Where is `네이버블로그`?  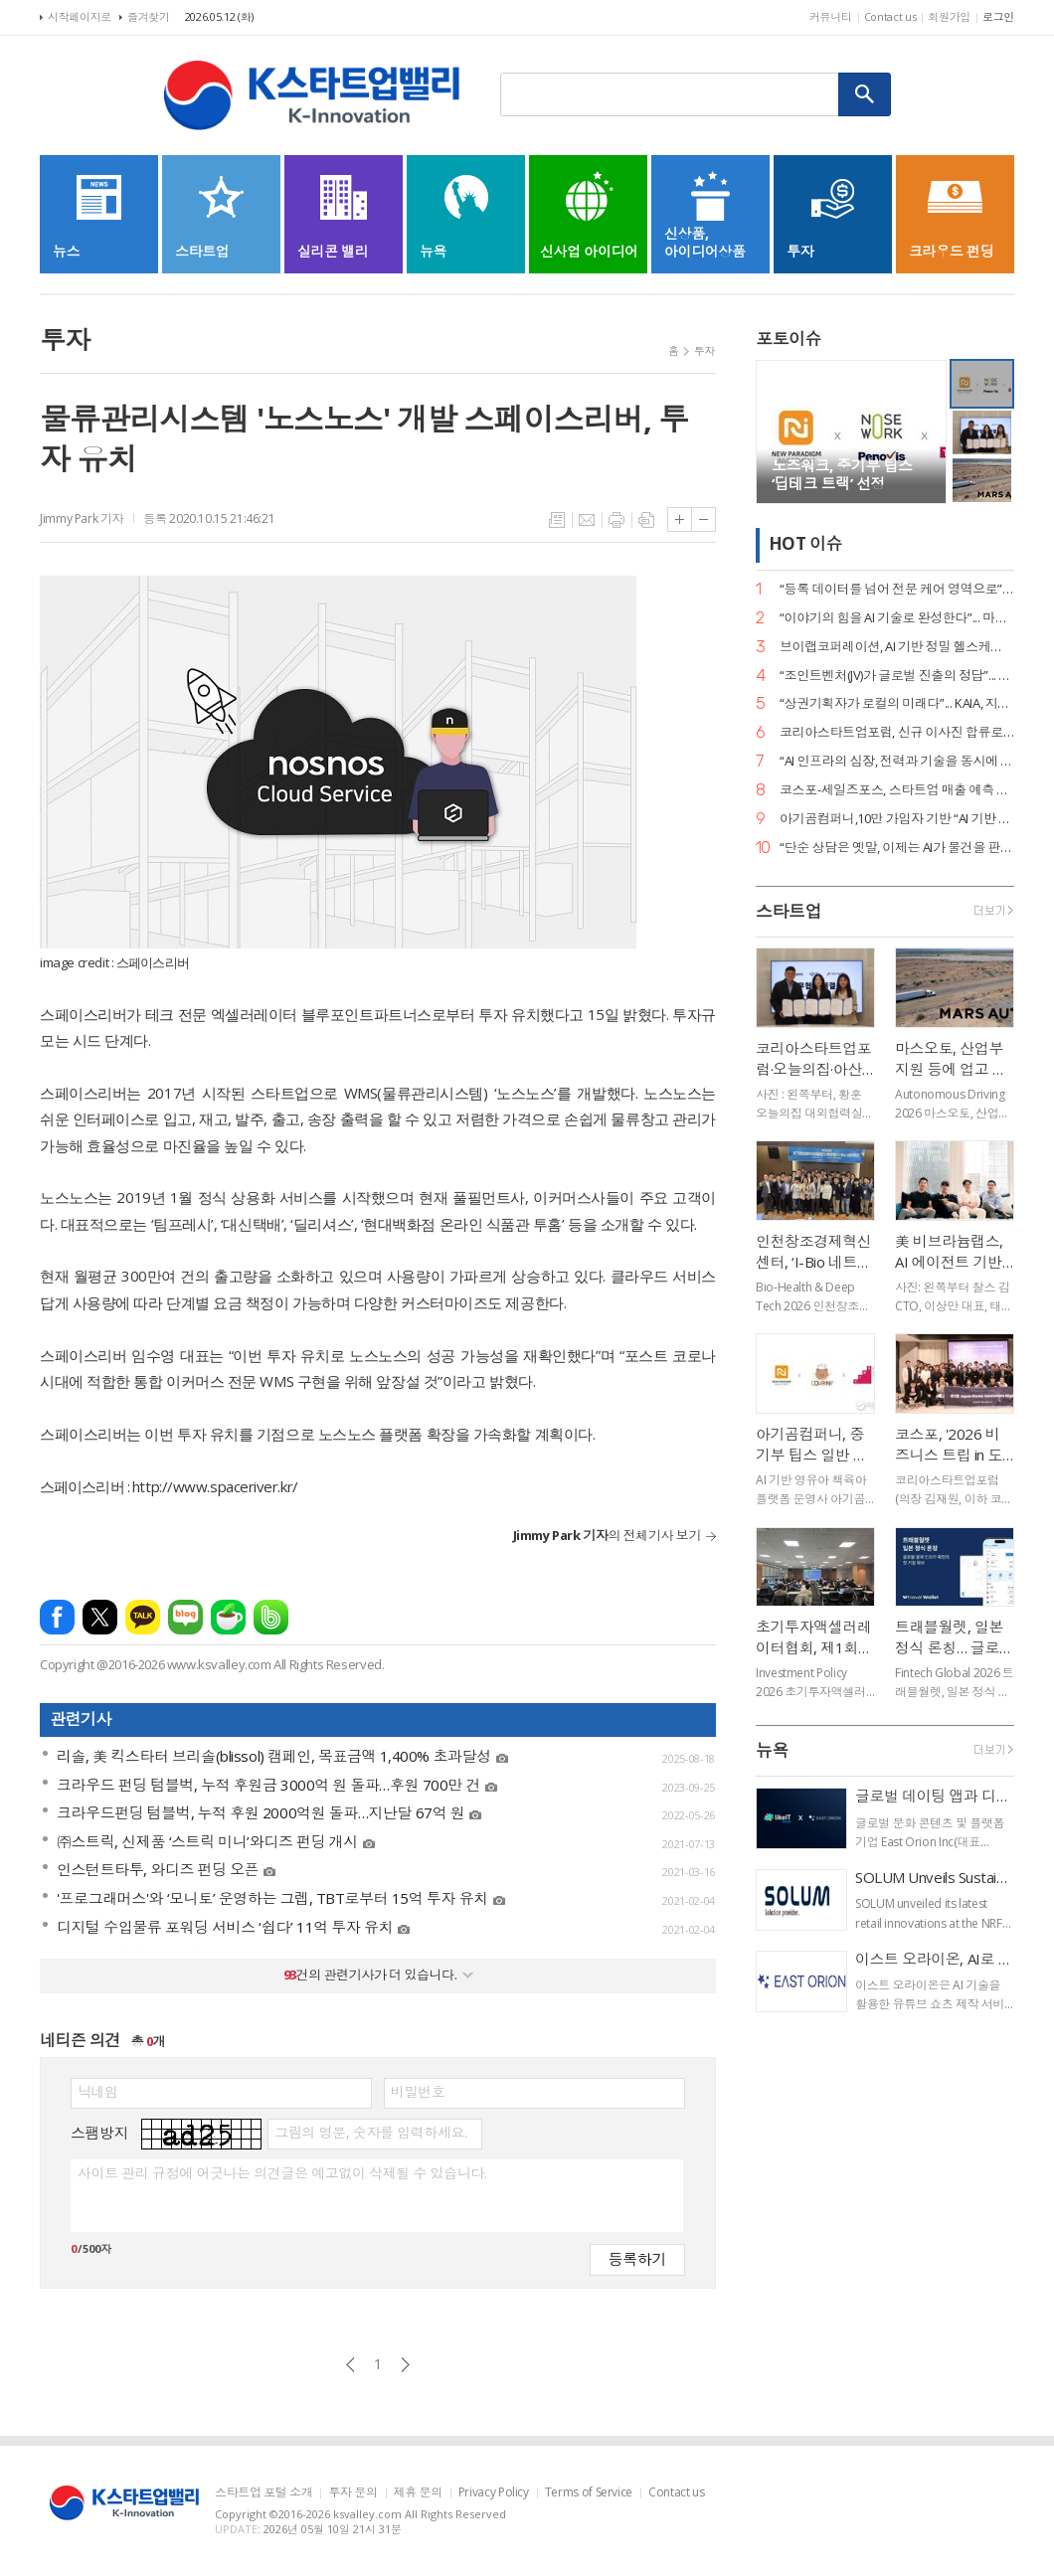
네이버블로그 is located at coordinates (185, 1617).